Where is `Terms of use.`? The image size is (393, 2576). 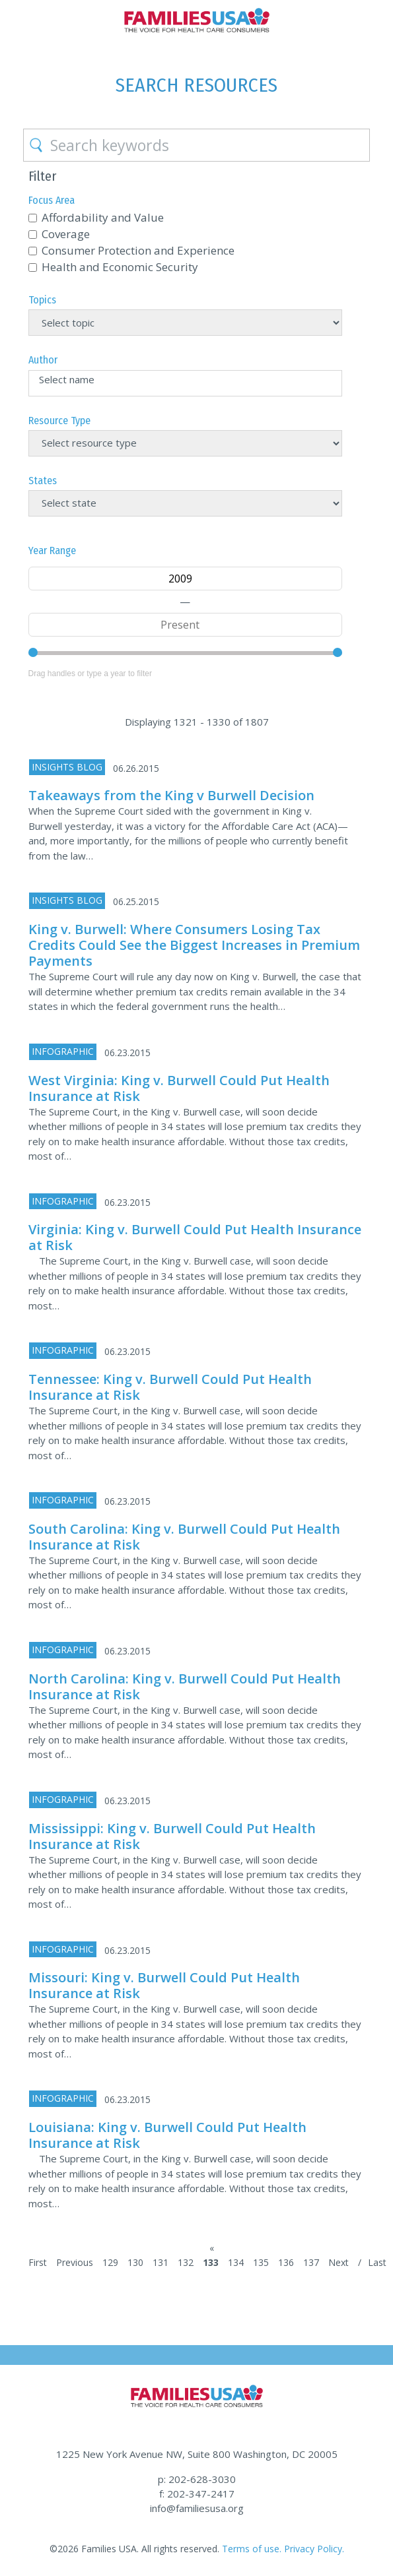 Terms of use. is located at coordinates (251, 2548).